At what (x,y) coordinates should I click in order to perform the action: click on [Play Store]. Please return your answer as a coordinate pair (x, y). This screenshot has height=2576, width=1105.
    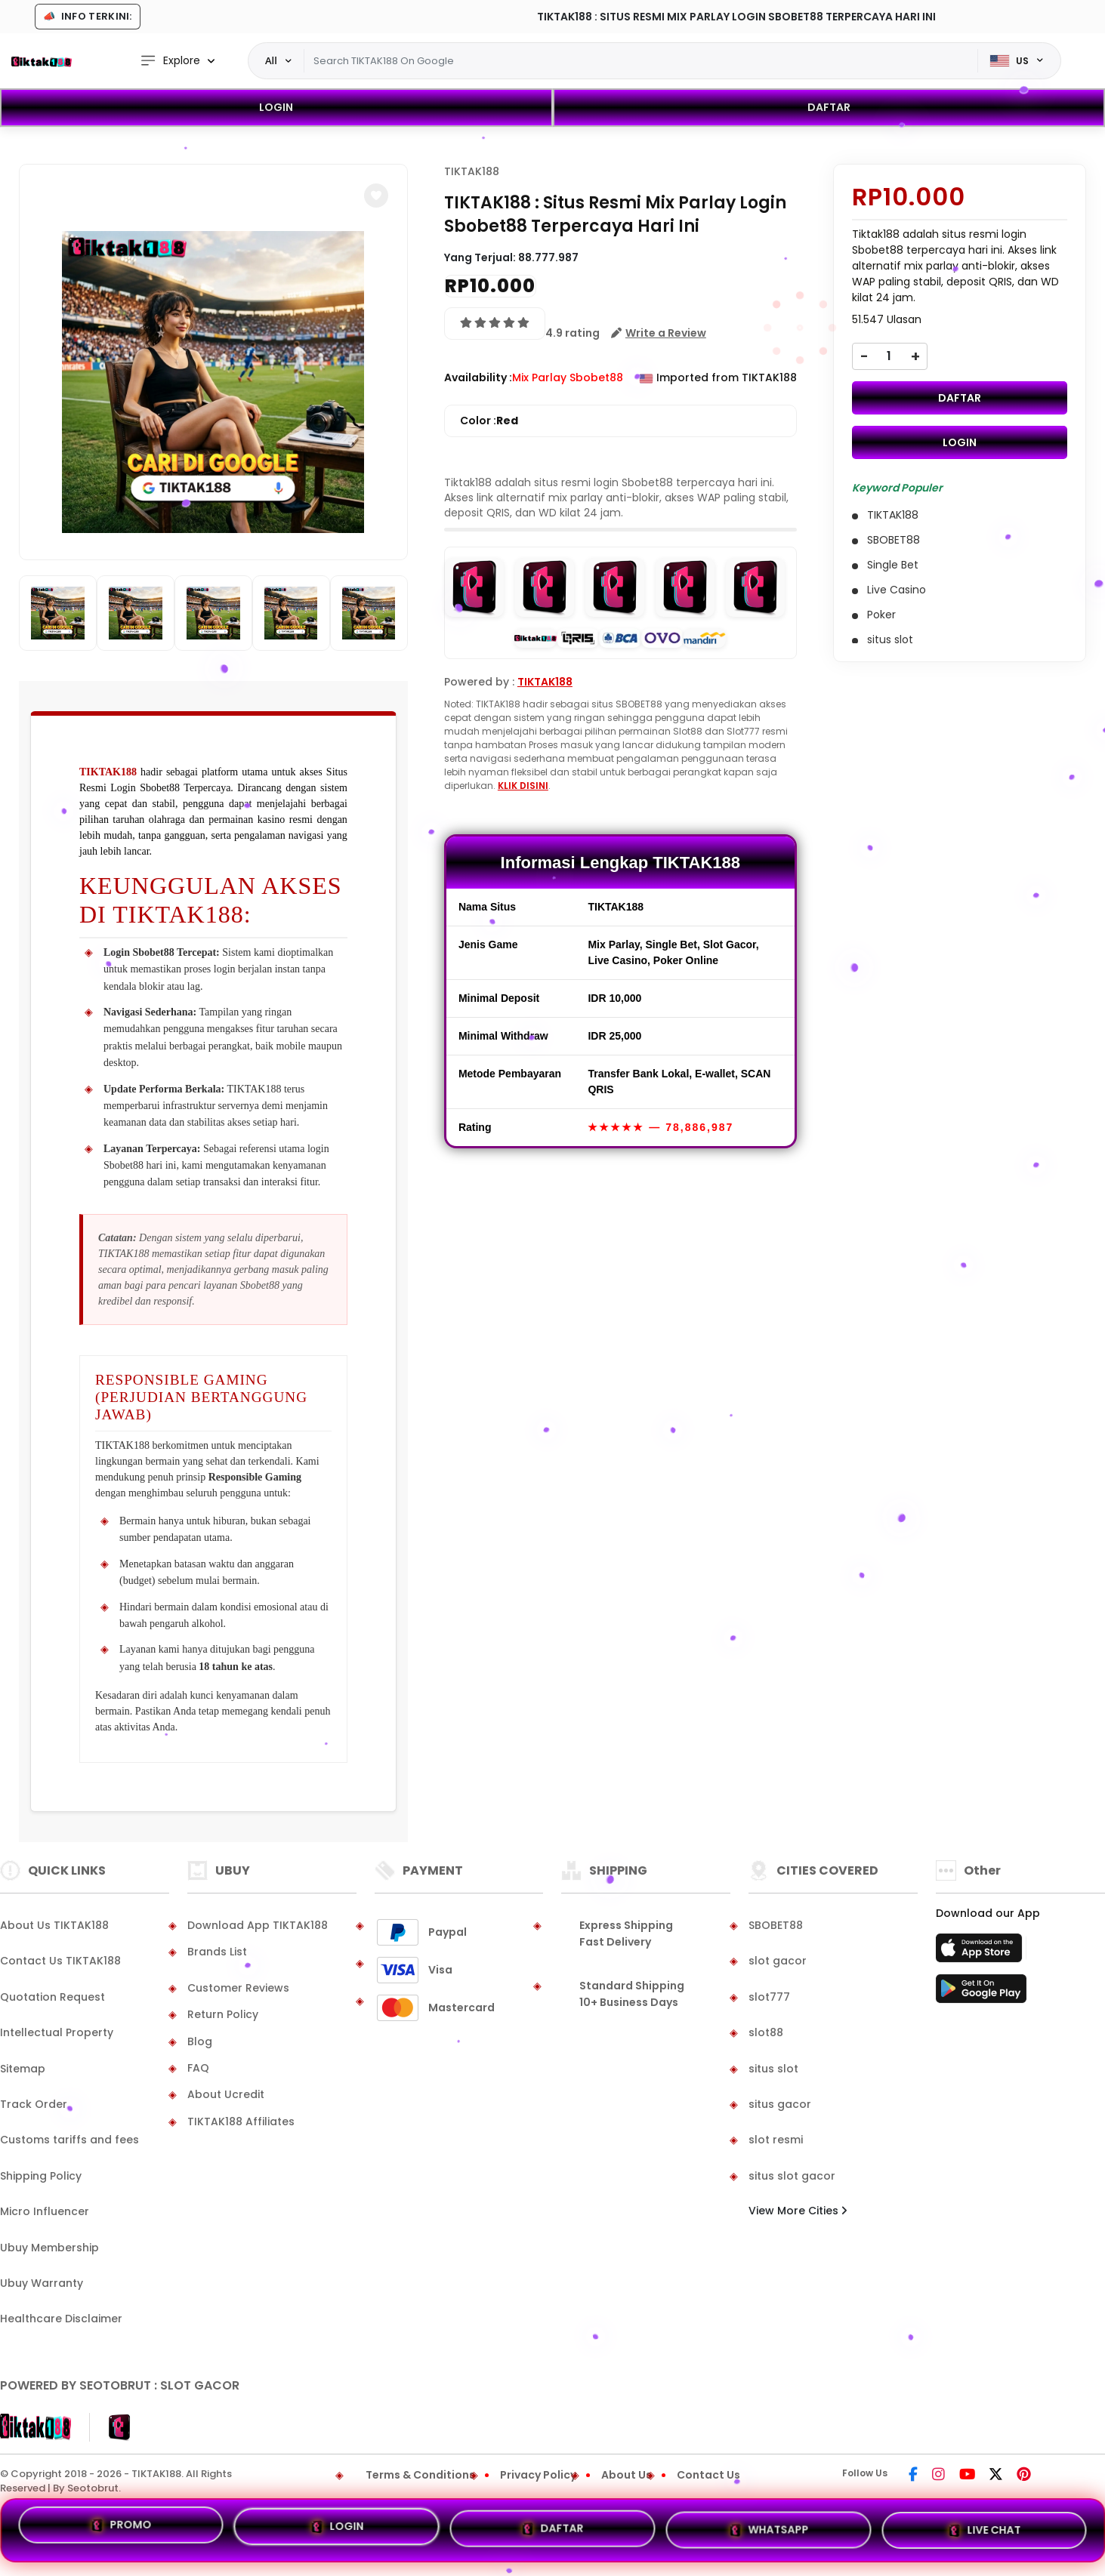
    Looking at the image, I should click on (981, 1993).